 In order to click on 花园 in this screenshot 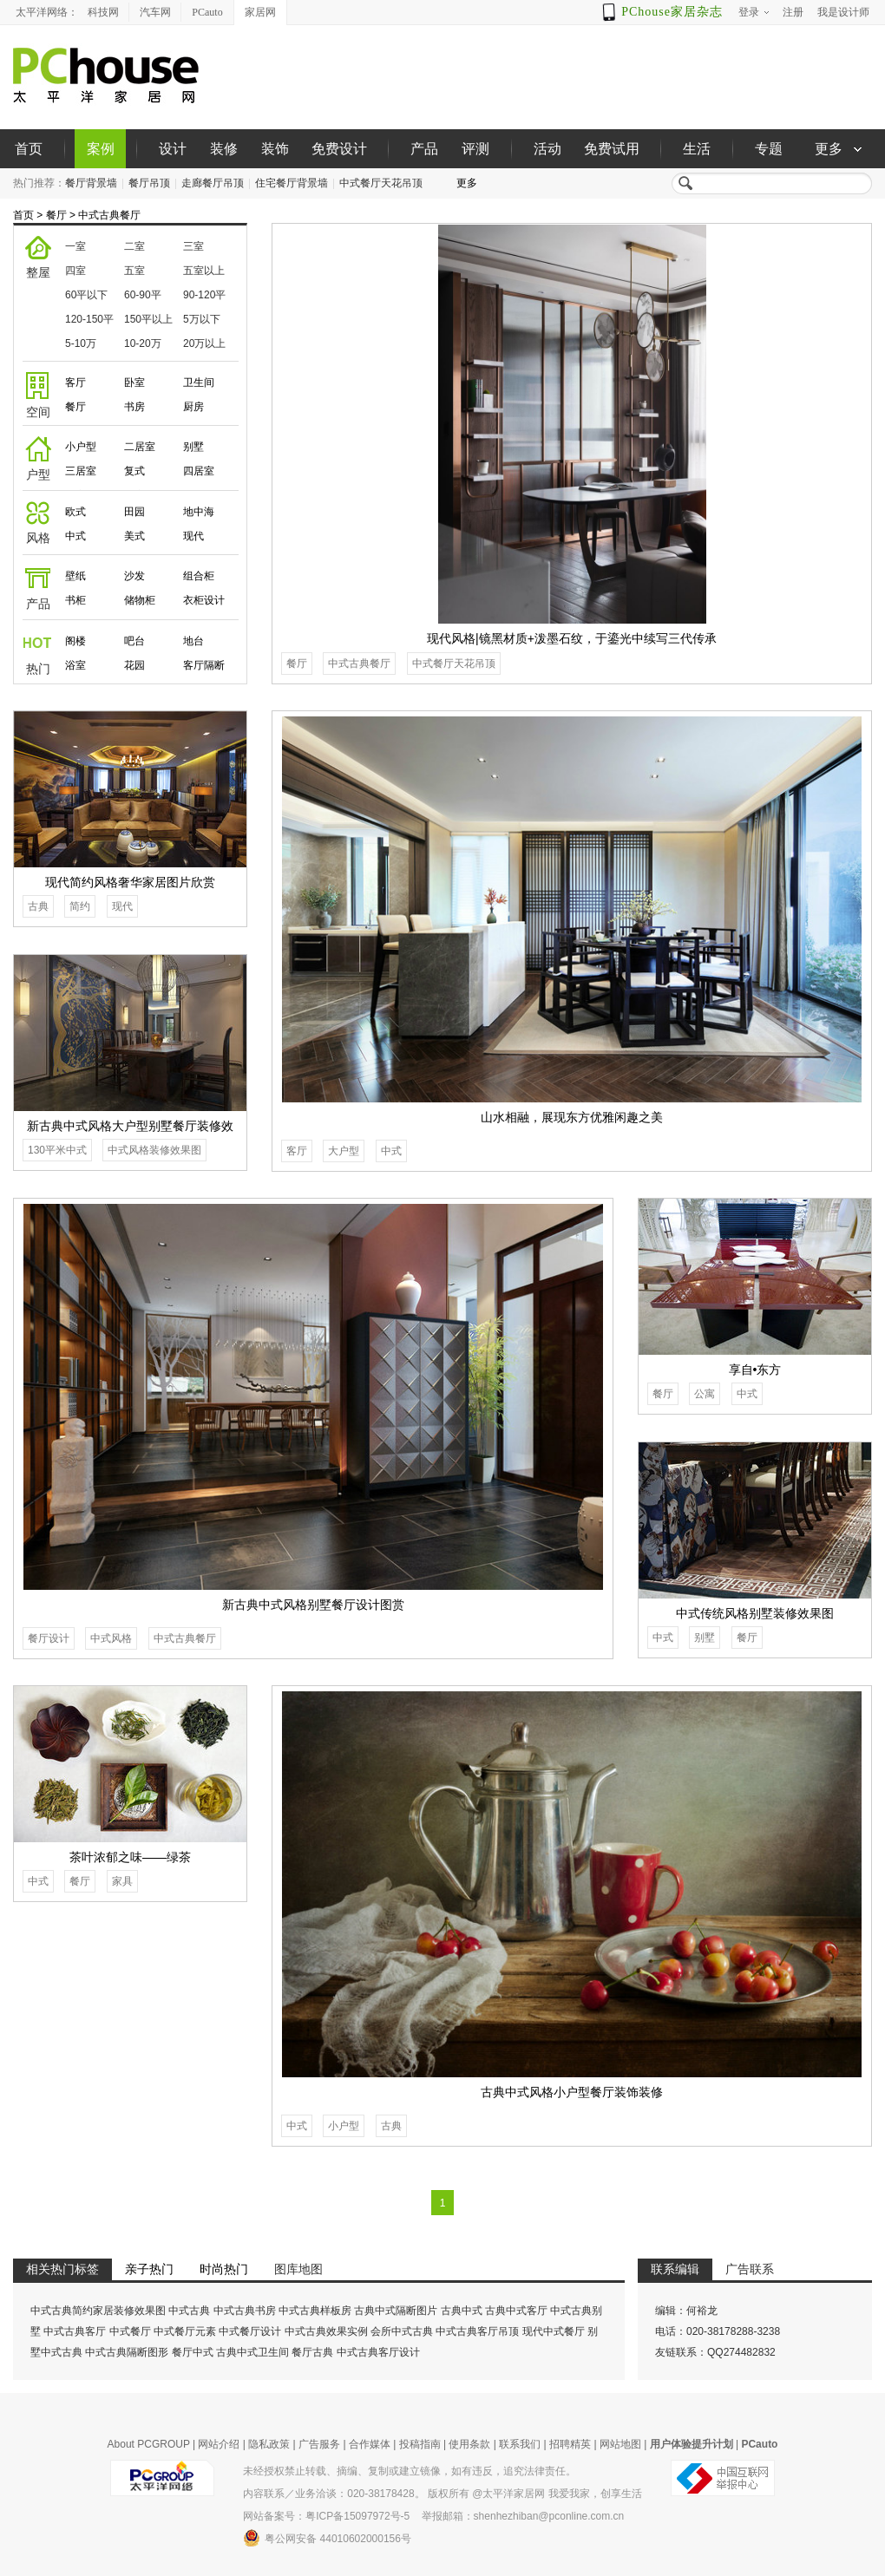, I will do `click(134, 665)`.